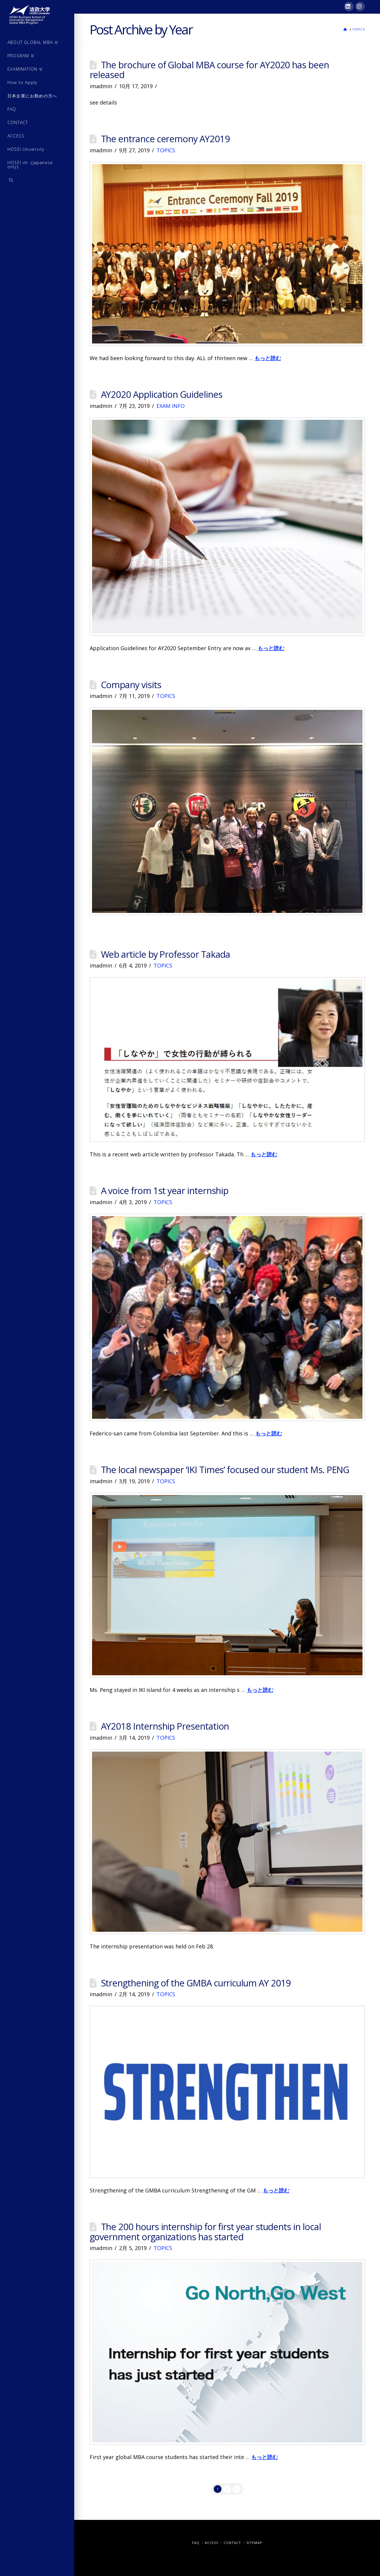 The height and width of the screenshot is (2576, 380). What do you see at coordinates (170, 405) in the screenshot?
I see `EXAM INFO` at bounding box center [170, 405].